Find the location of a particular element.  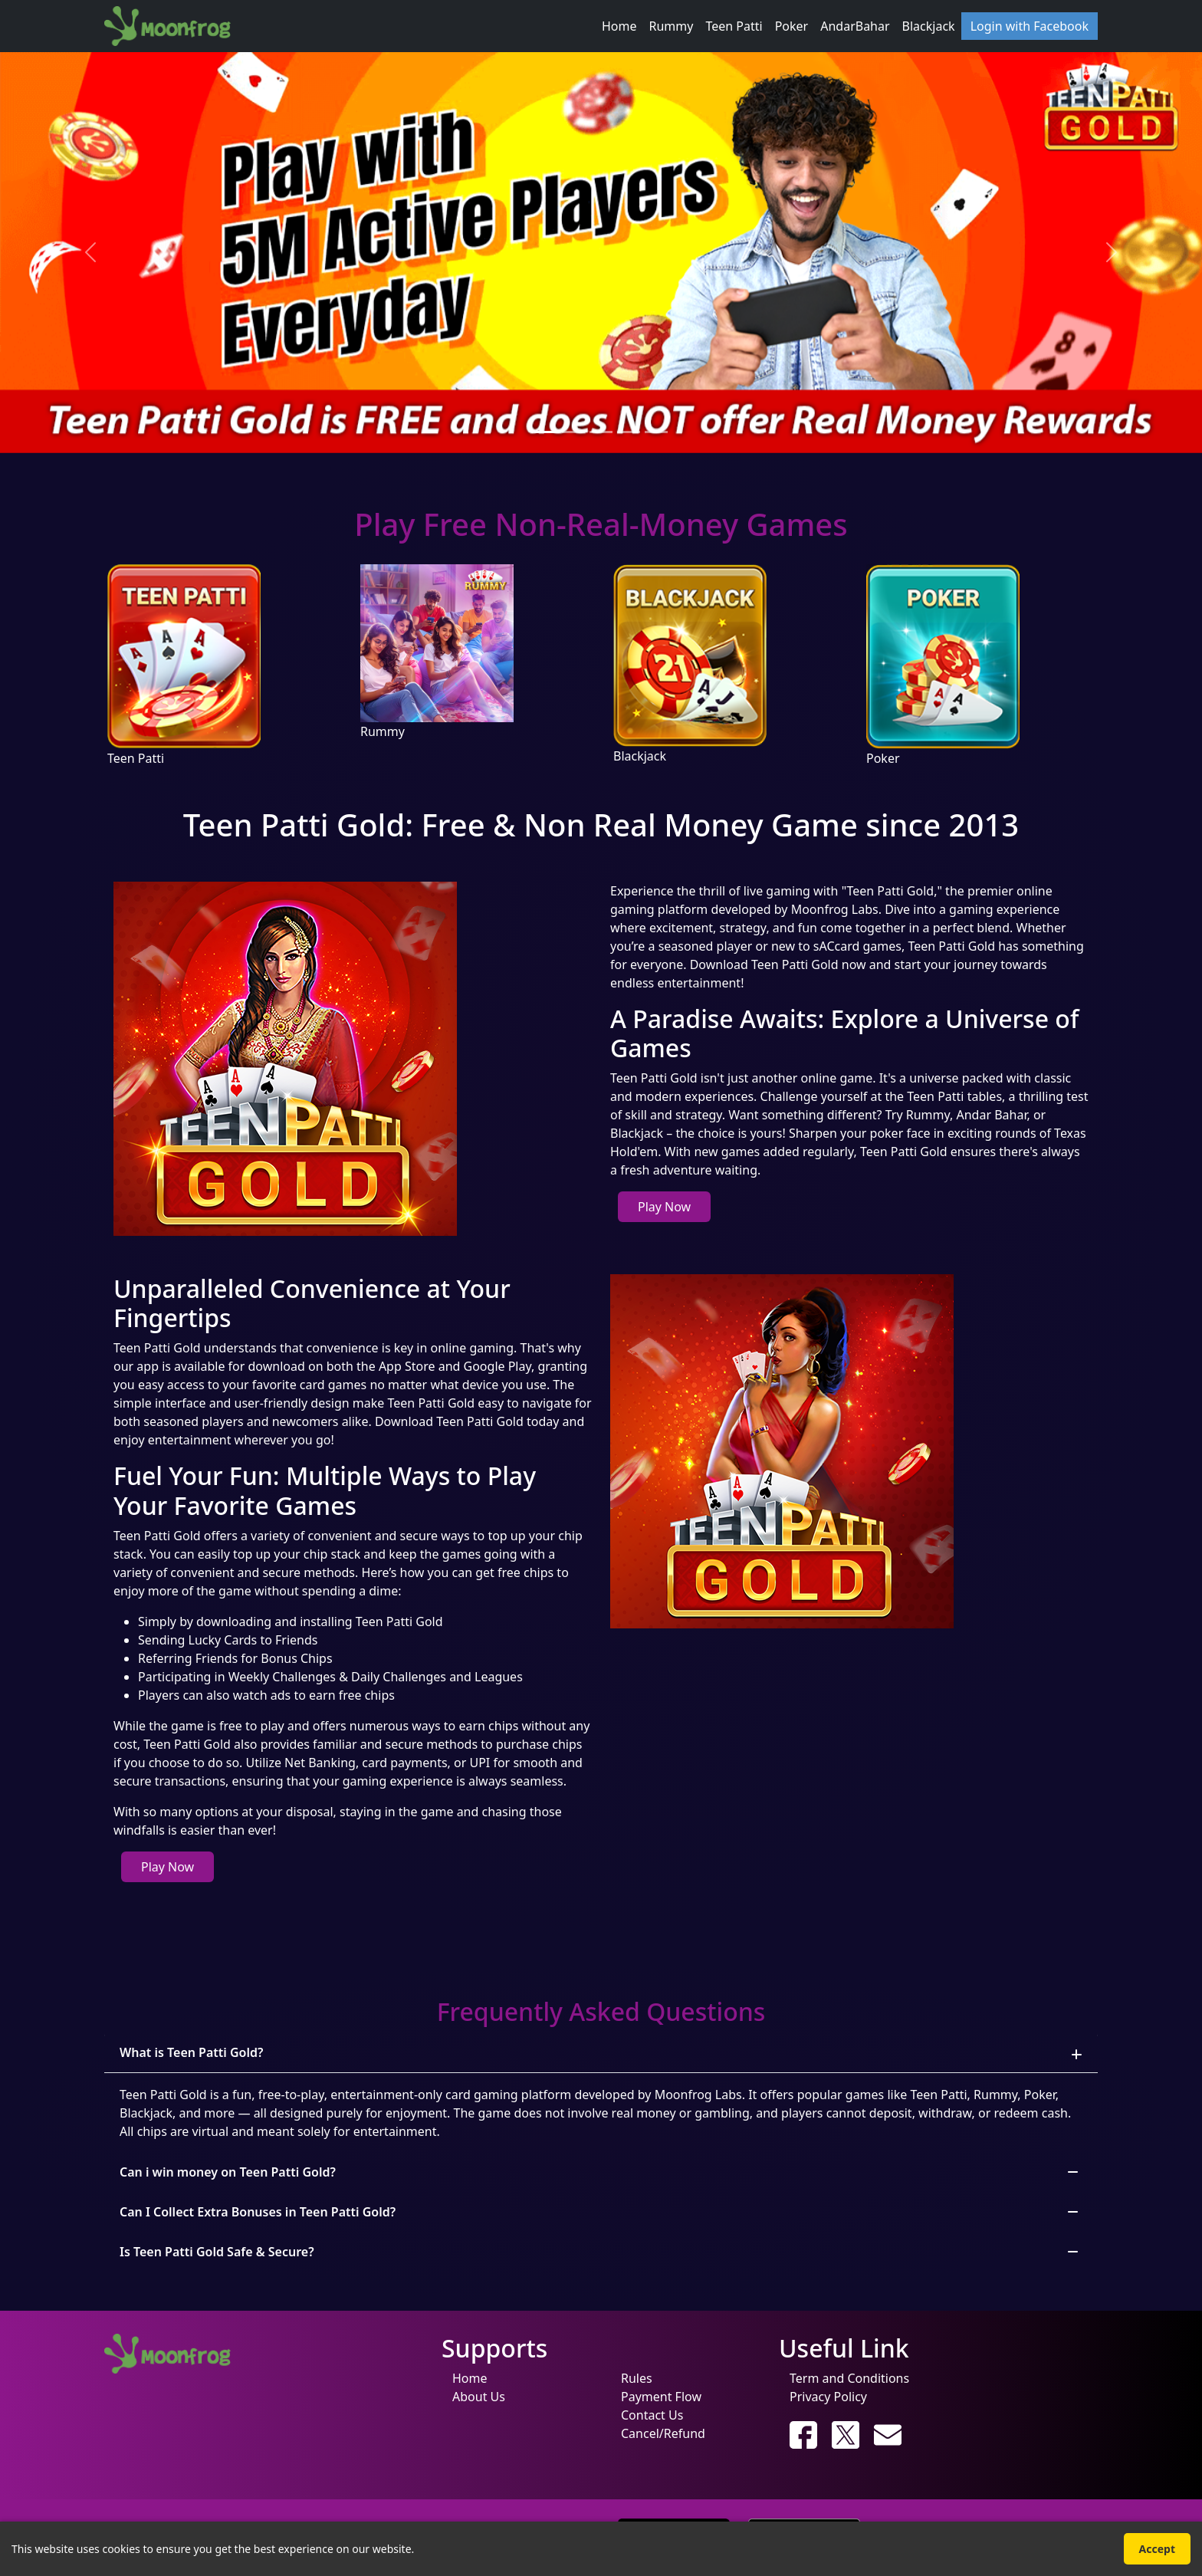

Term and Conditions is located at coordinates (849, 2378).